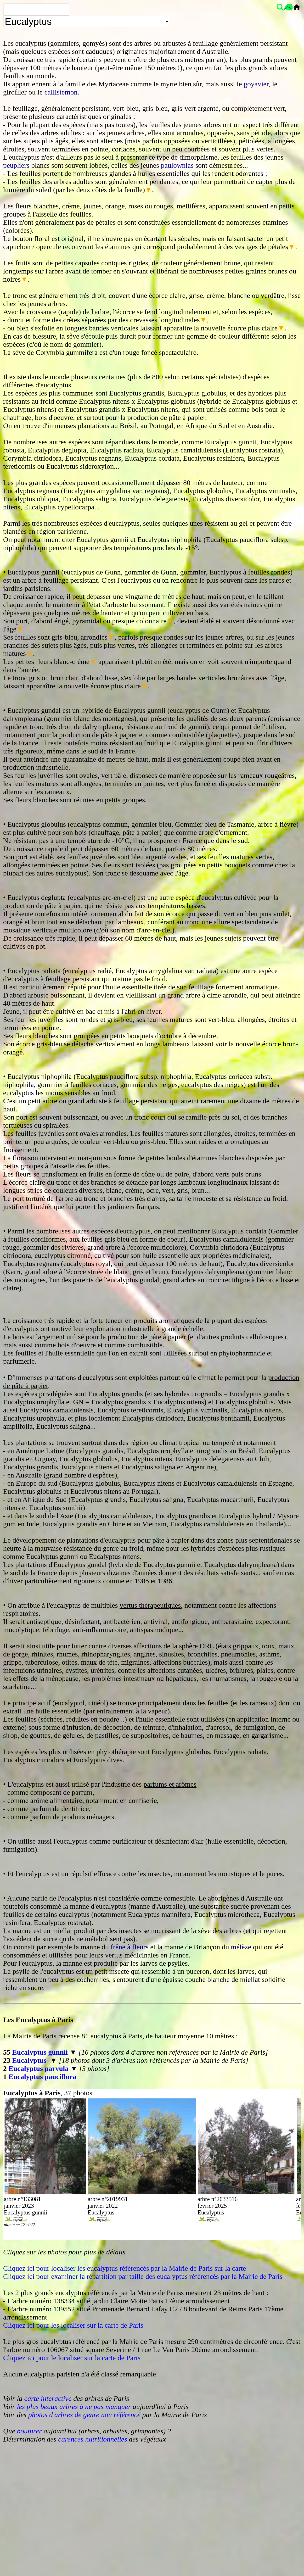  Describe the element at coordinates (241, 1947) in the screenshot. I see `mélèze` at that location.